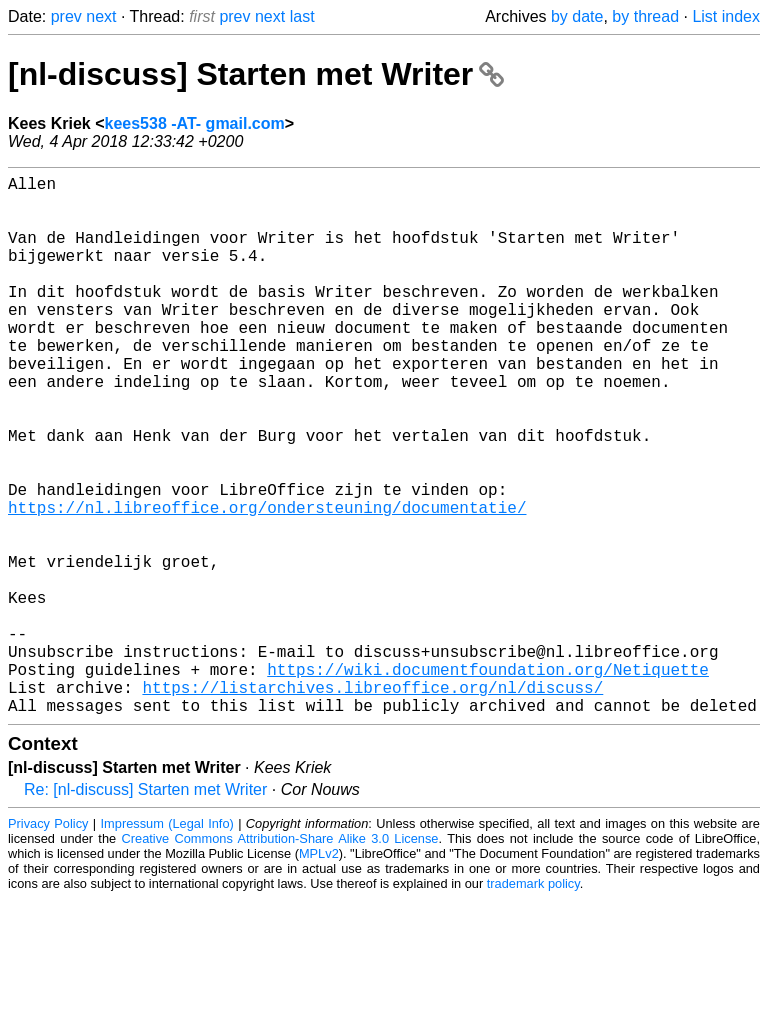 Image resolution: width=768 pixels, height=1019 pixels. I want to click on MPLv2, so click(319, 973).